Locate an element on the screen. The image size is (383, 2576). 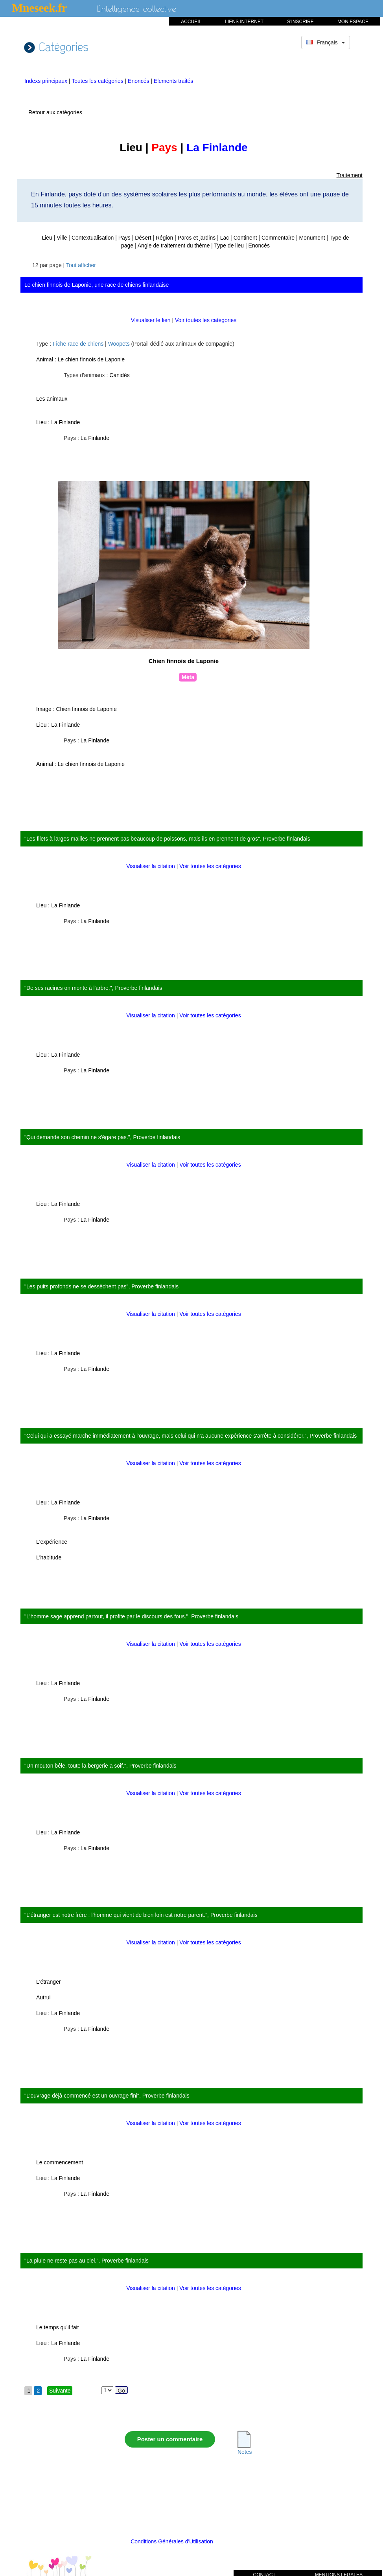
Canidés is located at coordinates (119, 375).